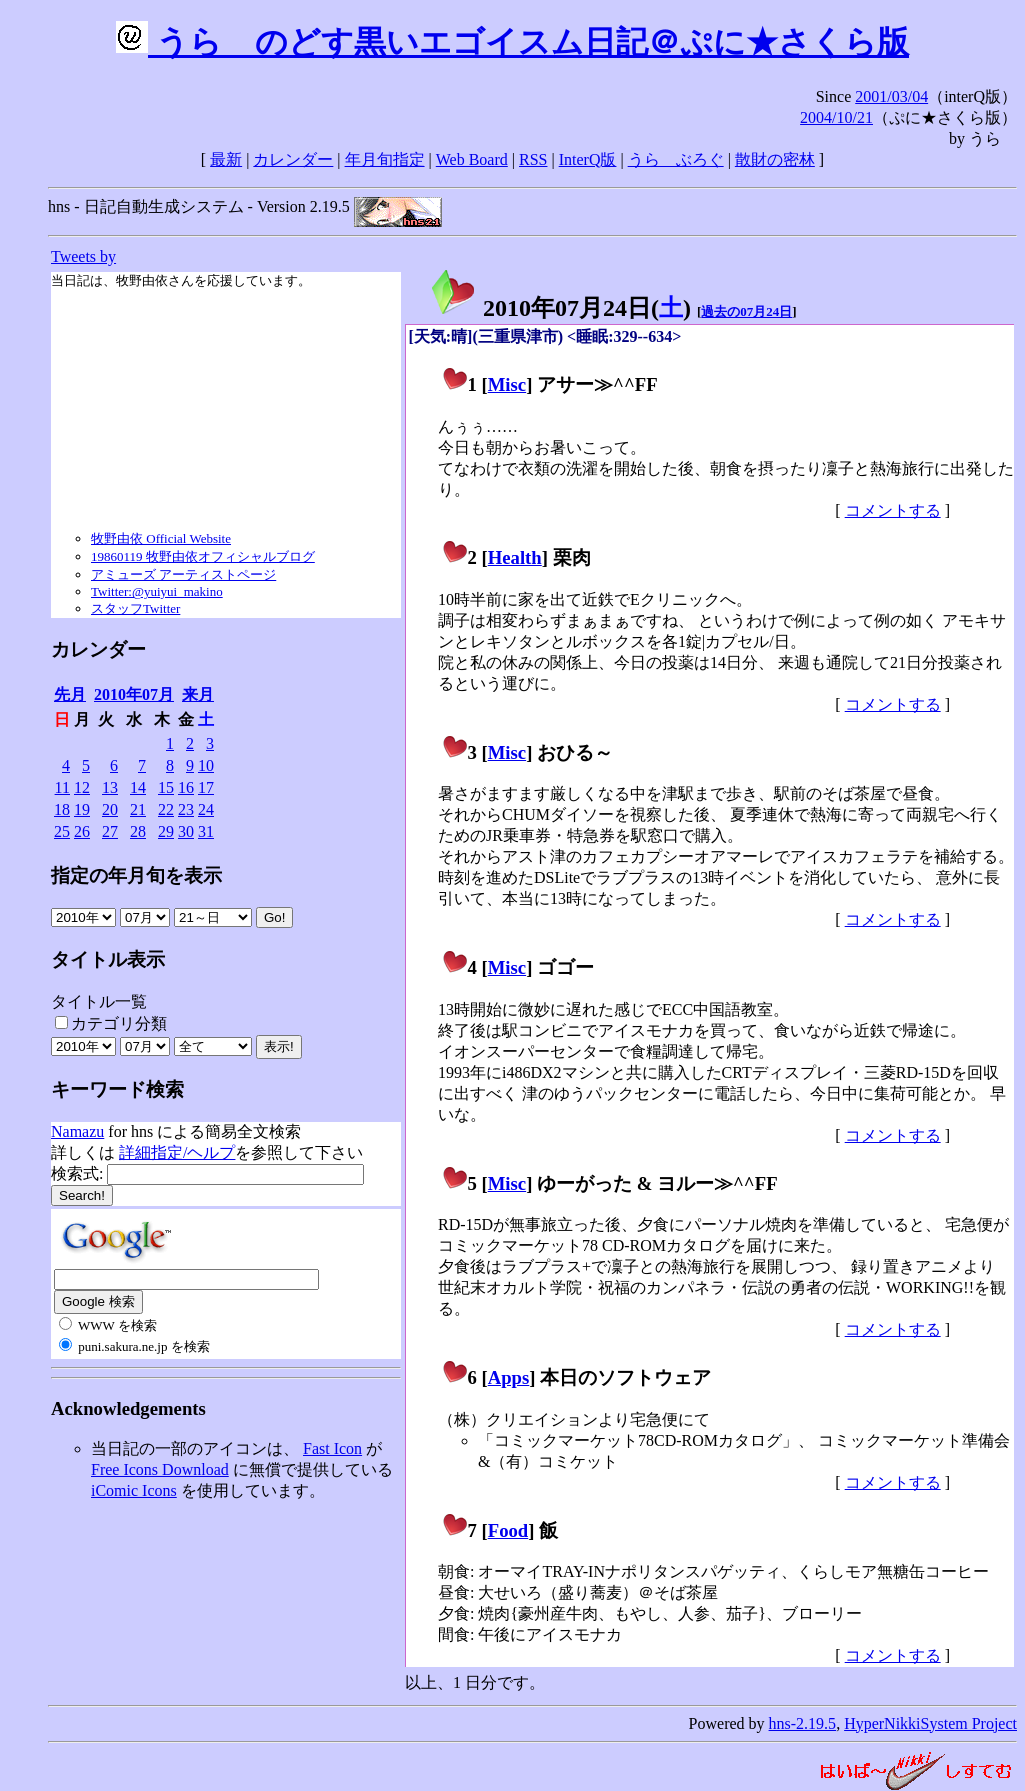 The height and width of the screenshot is (1791, 1025). I want to click on 詳細指定/ヘルプ, so click(177, 1152).